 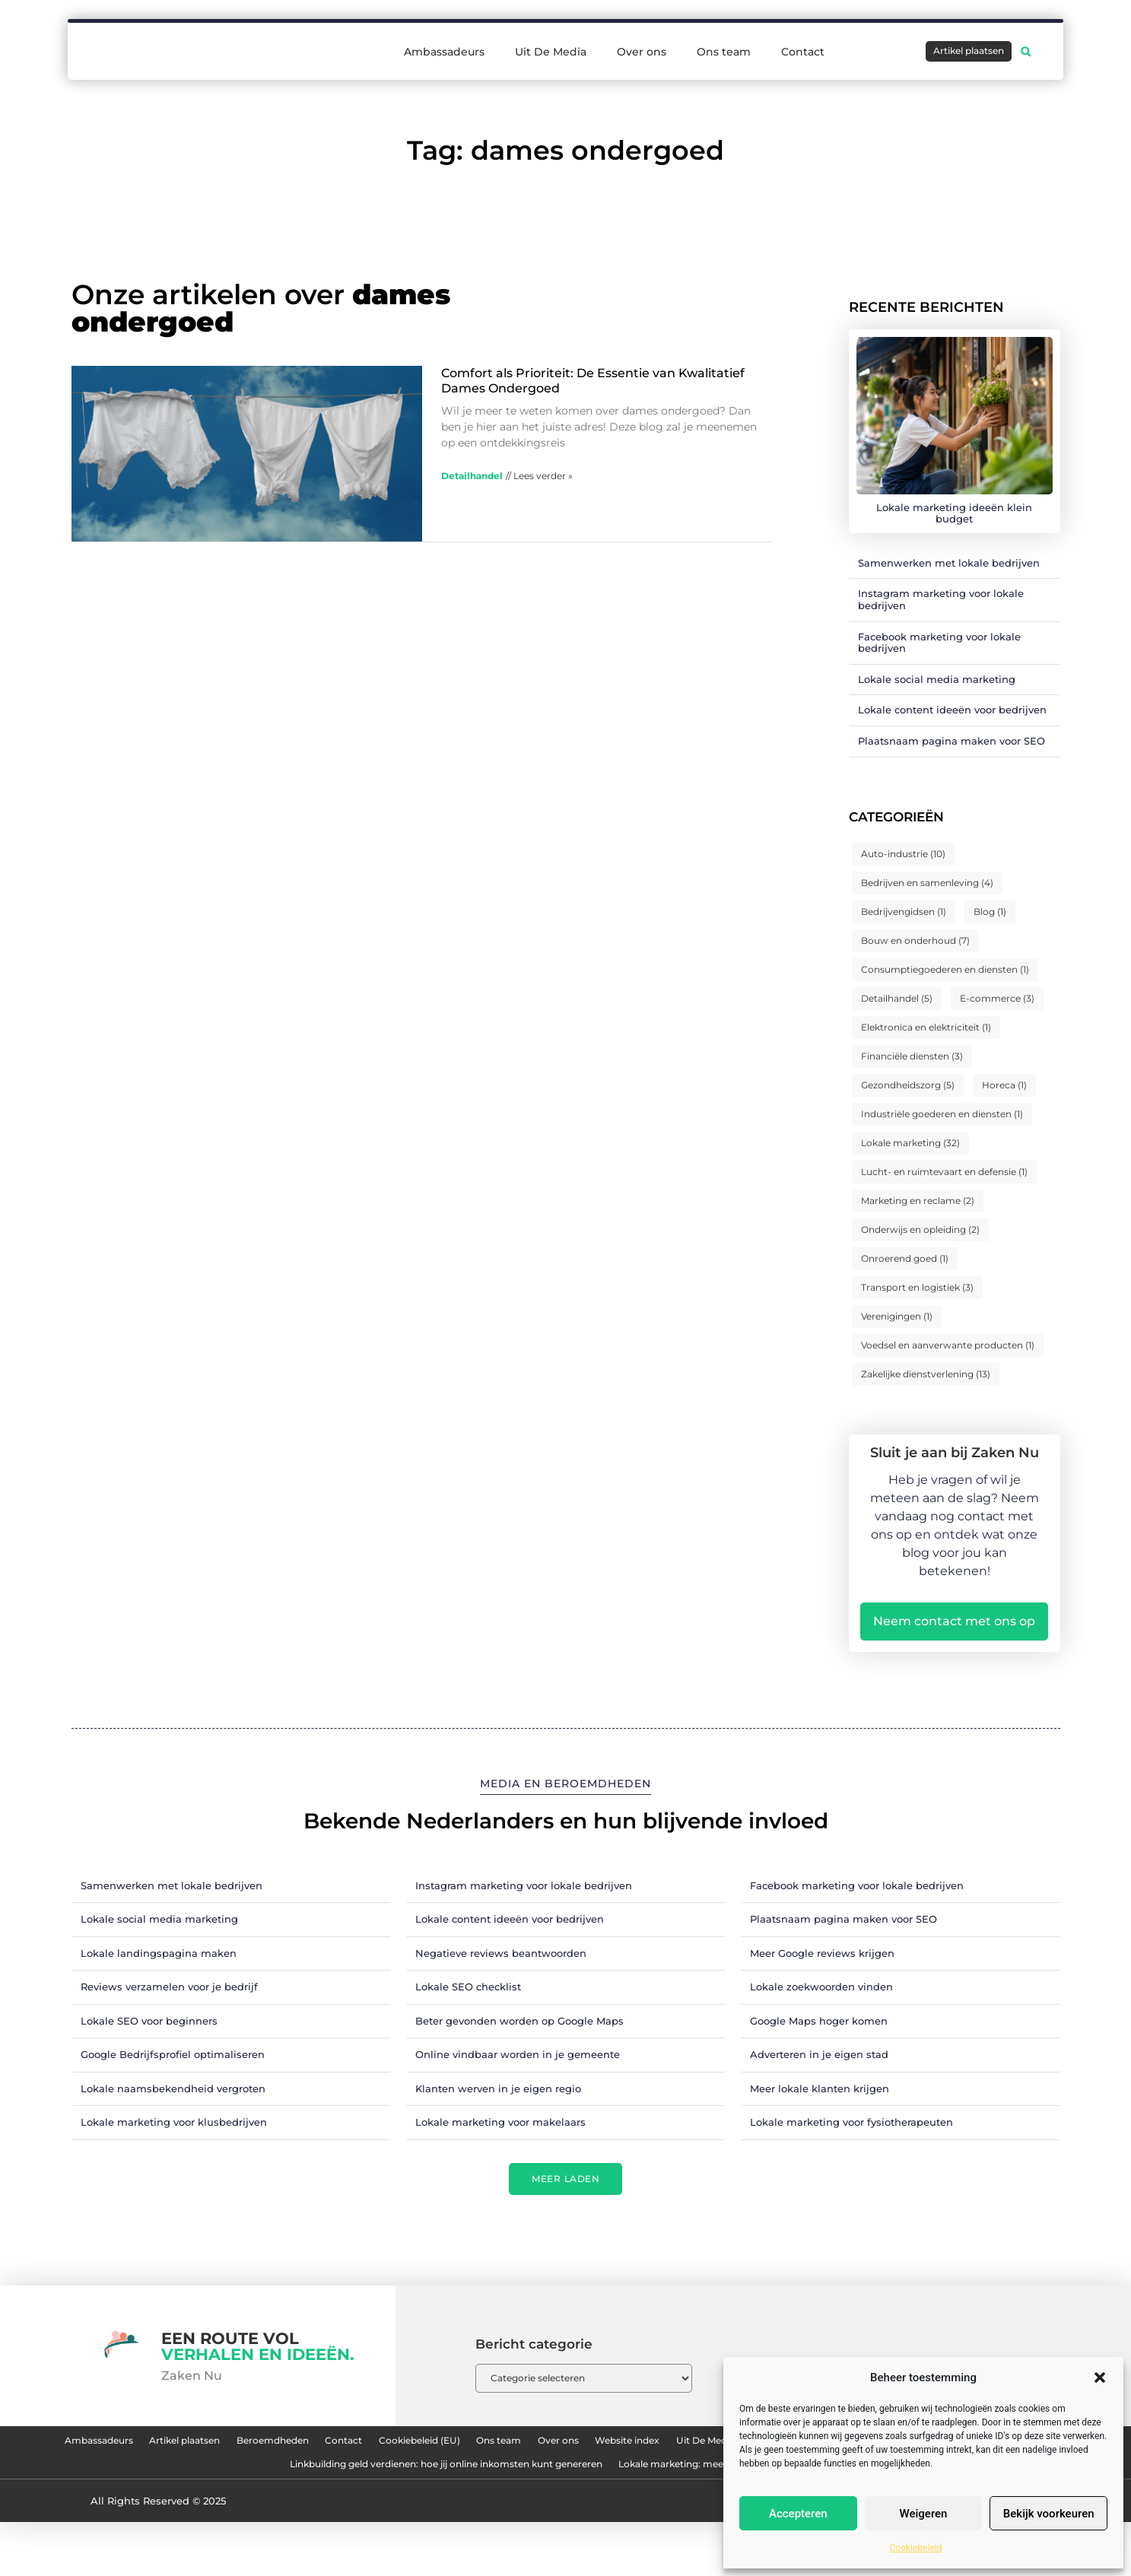 I want to click on Onderwijs en opleiding [Onderwijs en opleiding (2 items)], so click(x=920, y=1229).